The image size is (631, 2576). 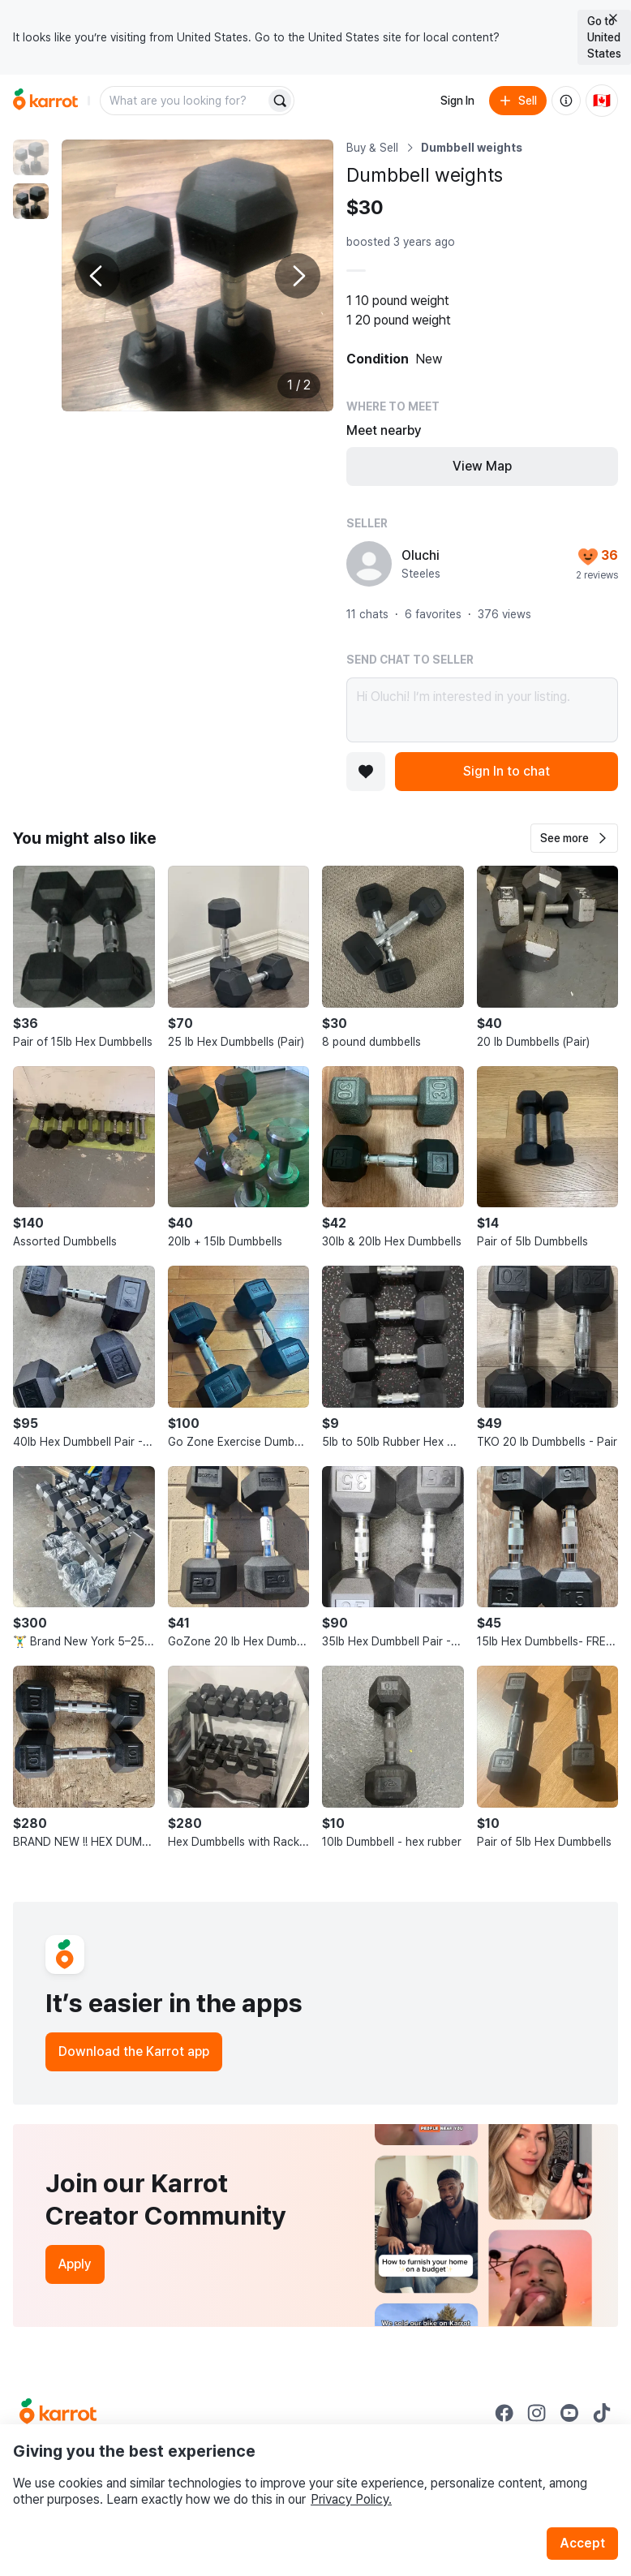 I want to click on Hi Oluchi! I’m interested in your listing., so click(x=482, y=709).